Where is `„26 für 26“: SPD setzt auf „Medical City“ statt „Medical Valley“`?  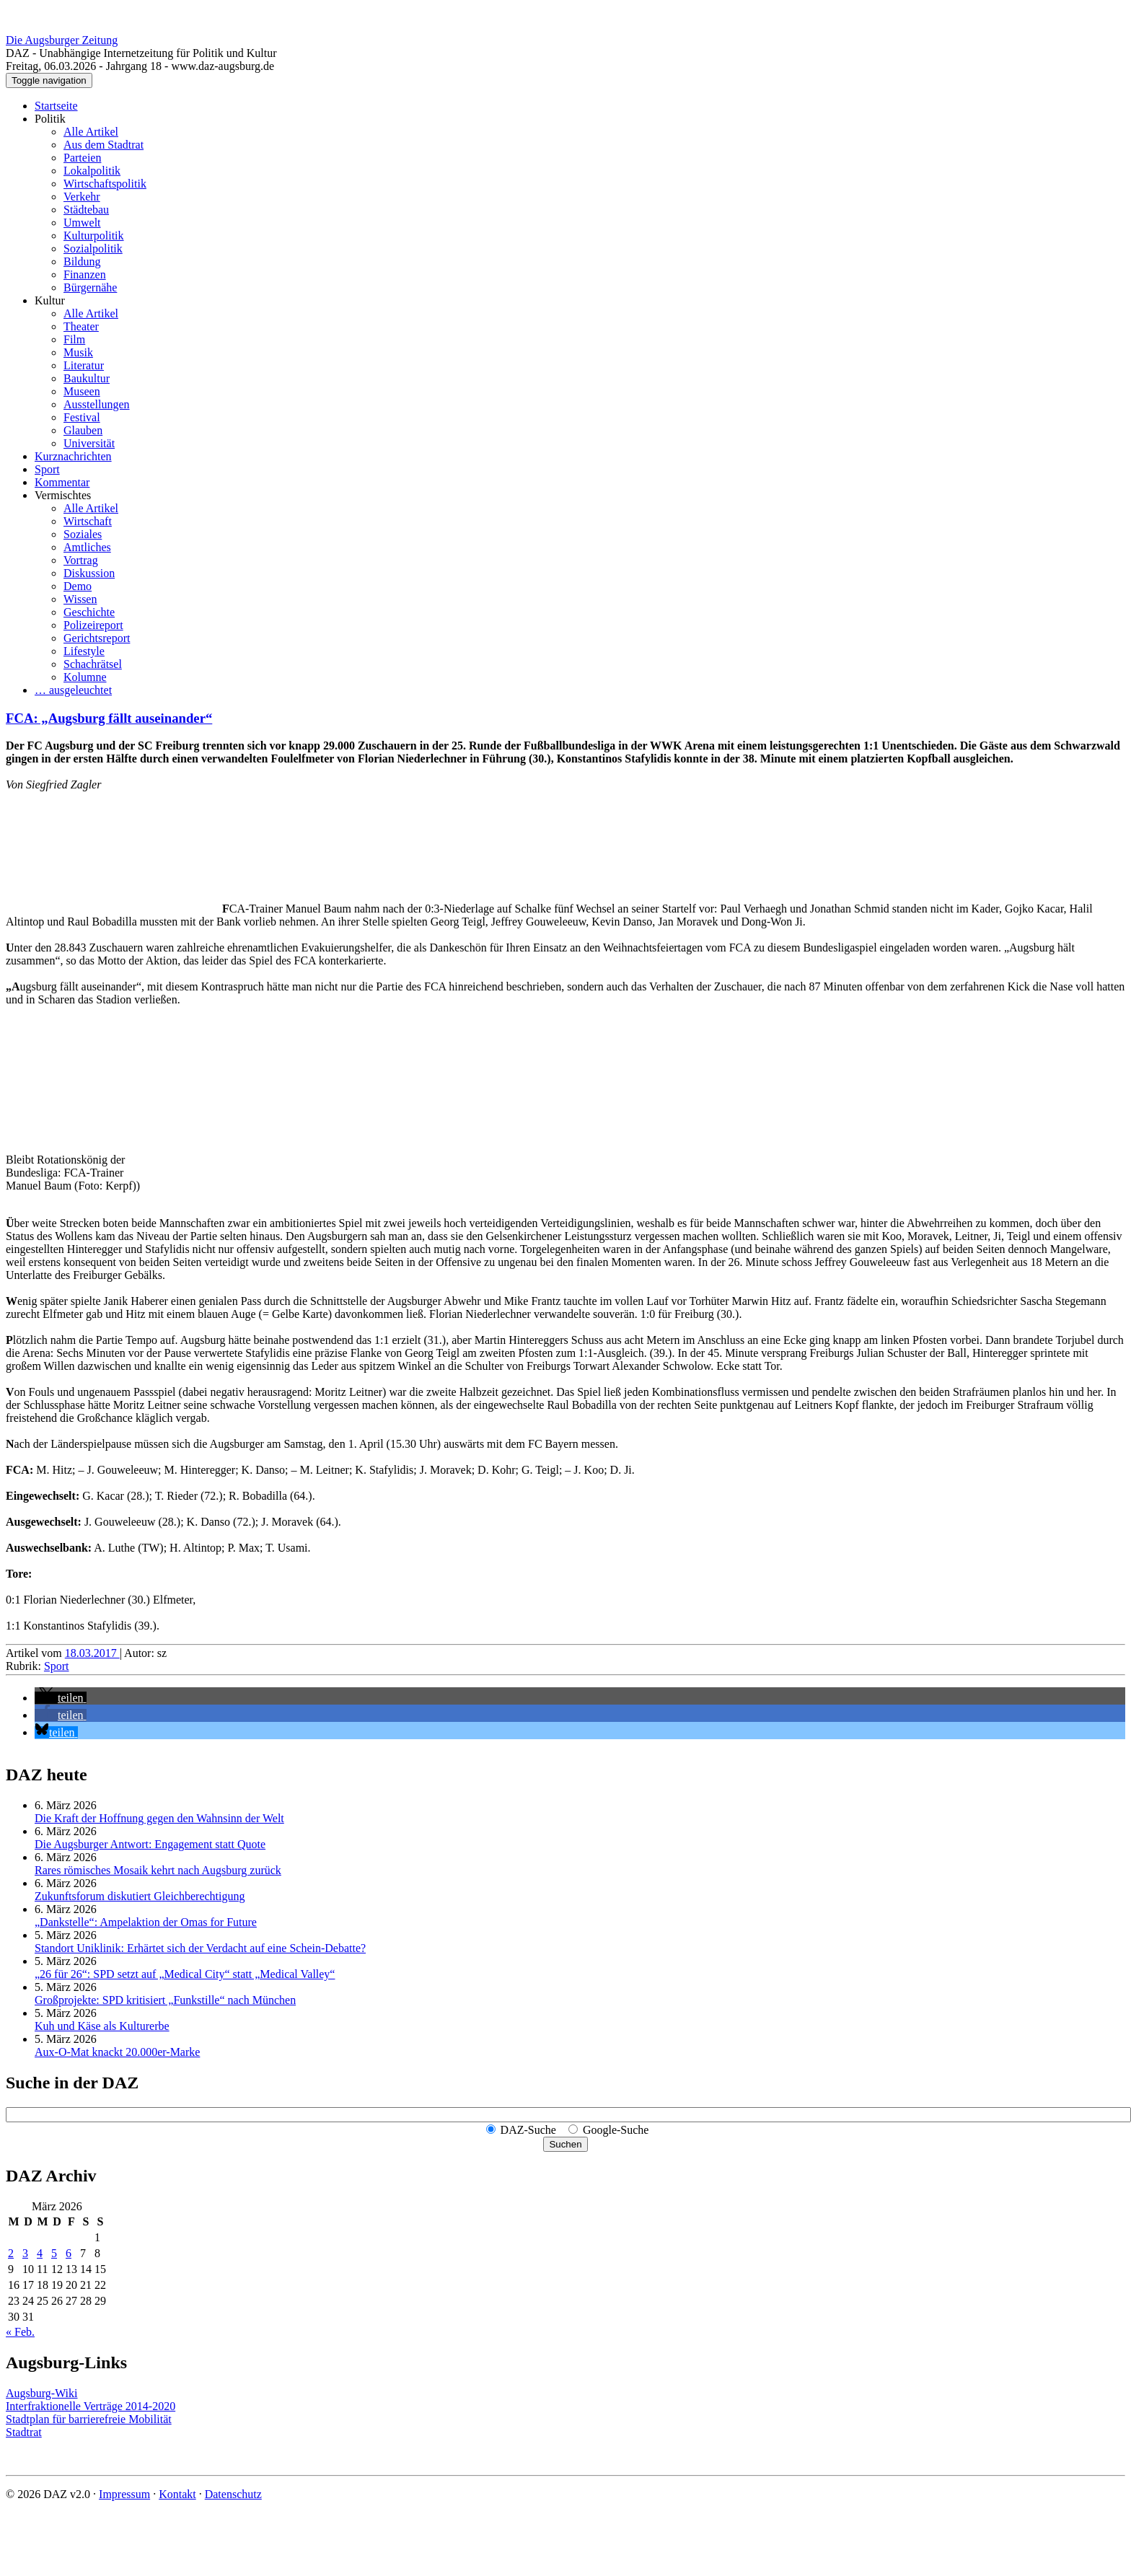
„26 für 26“: SPD setzt auf „Medical City“ statt „Medical Valley“ is located at coordinates (185, 1974).